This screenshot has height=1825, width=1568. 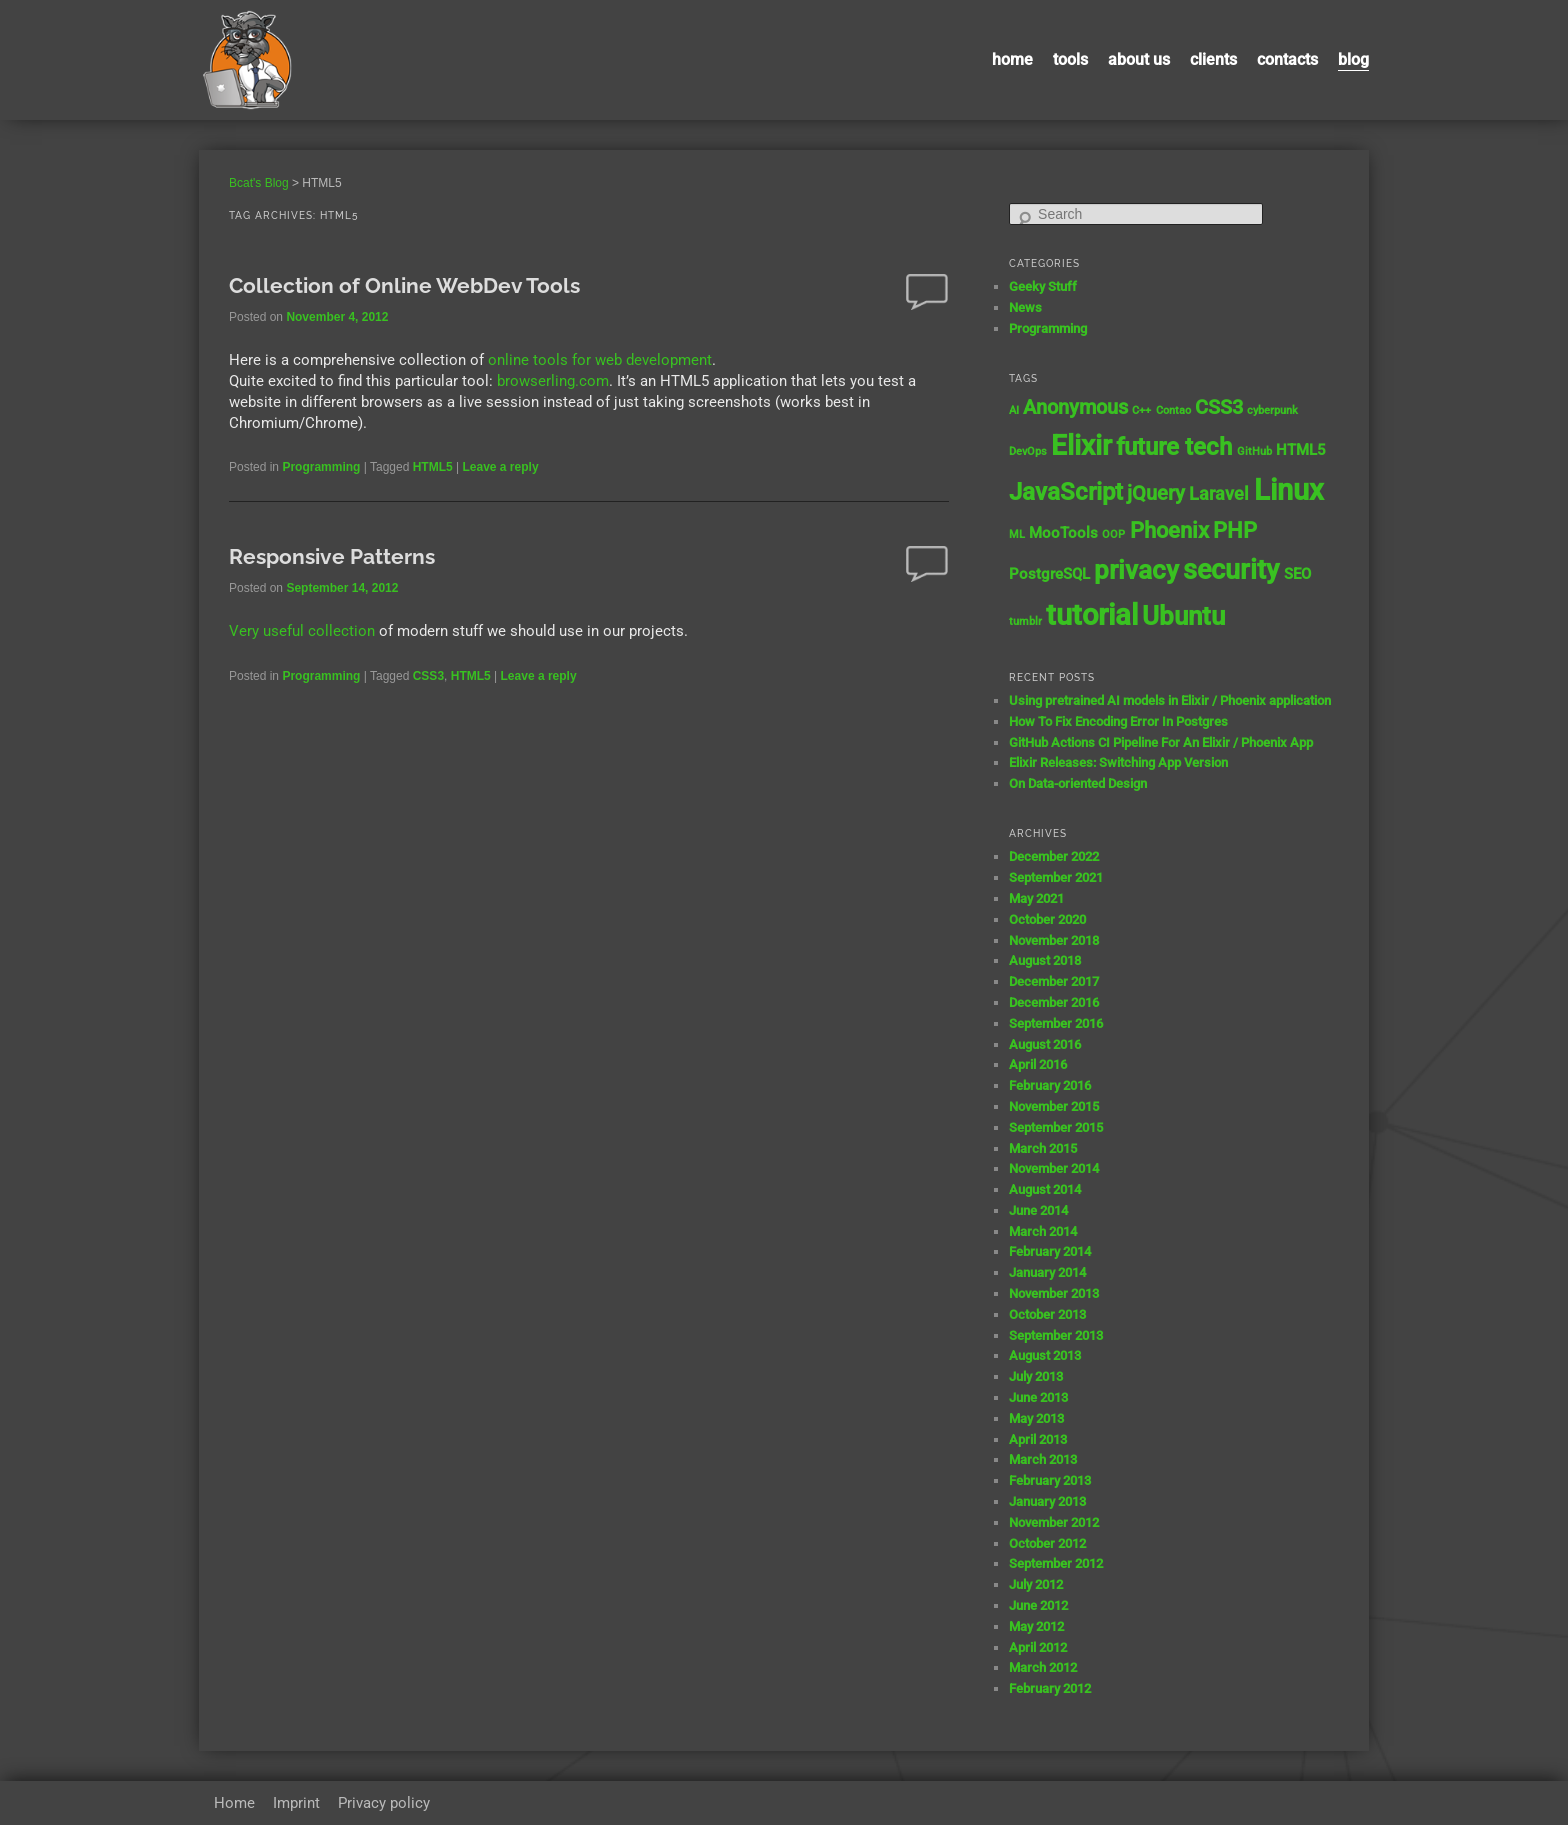 What do you see at coordinates (1036, 1626) in the screenshot?
I see `May 2012` at bounding box center [1036, 1626].